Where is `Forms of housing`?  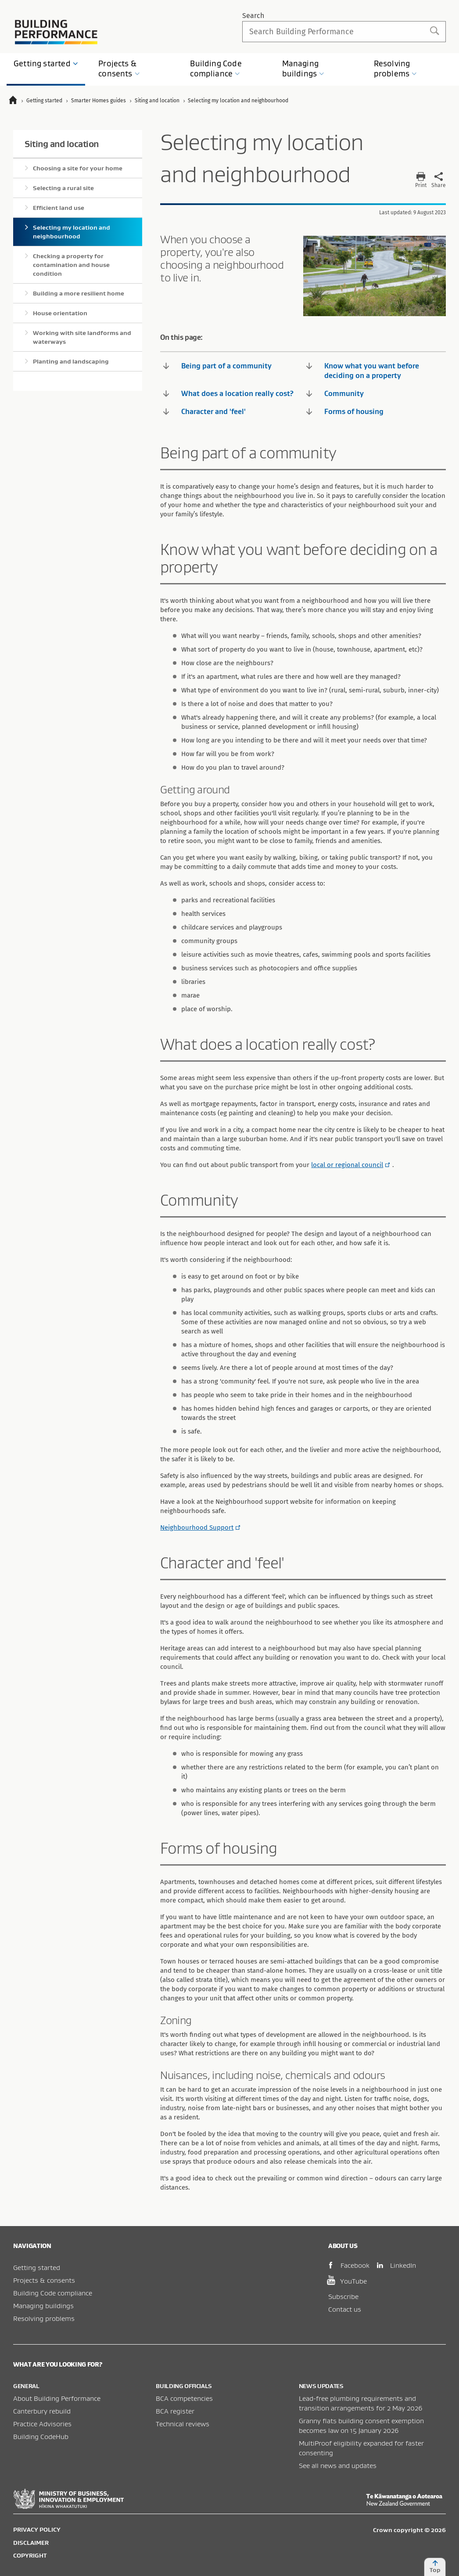
Forms of housing is located at coordinates (345, 411).